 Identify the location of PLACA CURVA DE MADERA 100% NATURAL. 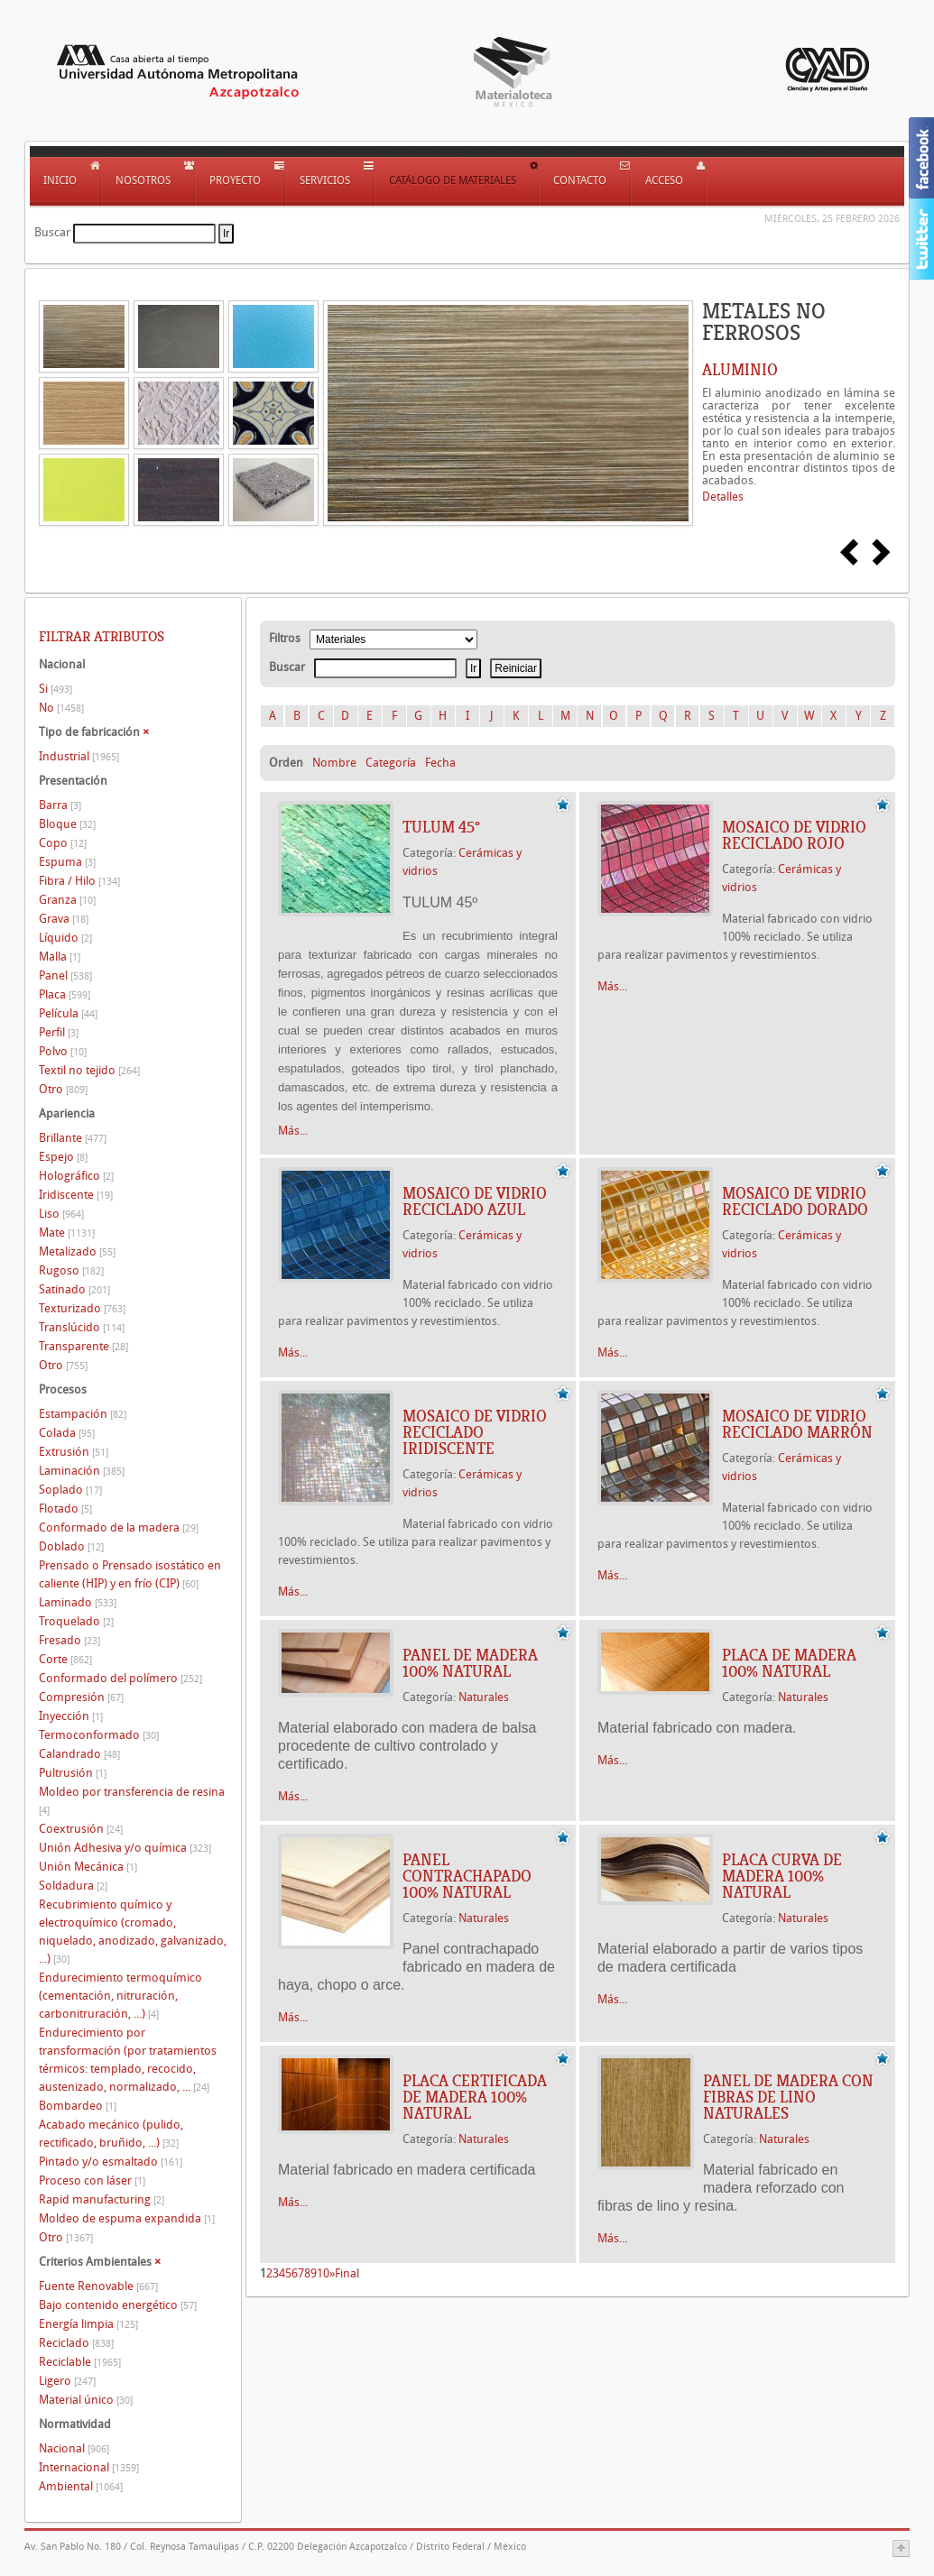
(782, 1876).